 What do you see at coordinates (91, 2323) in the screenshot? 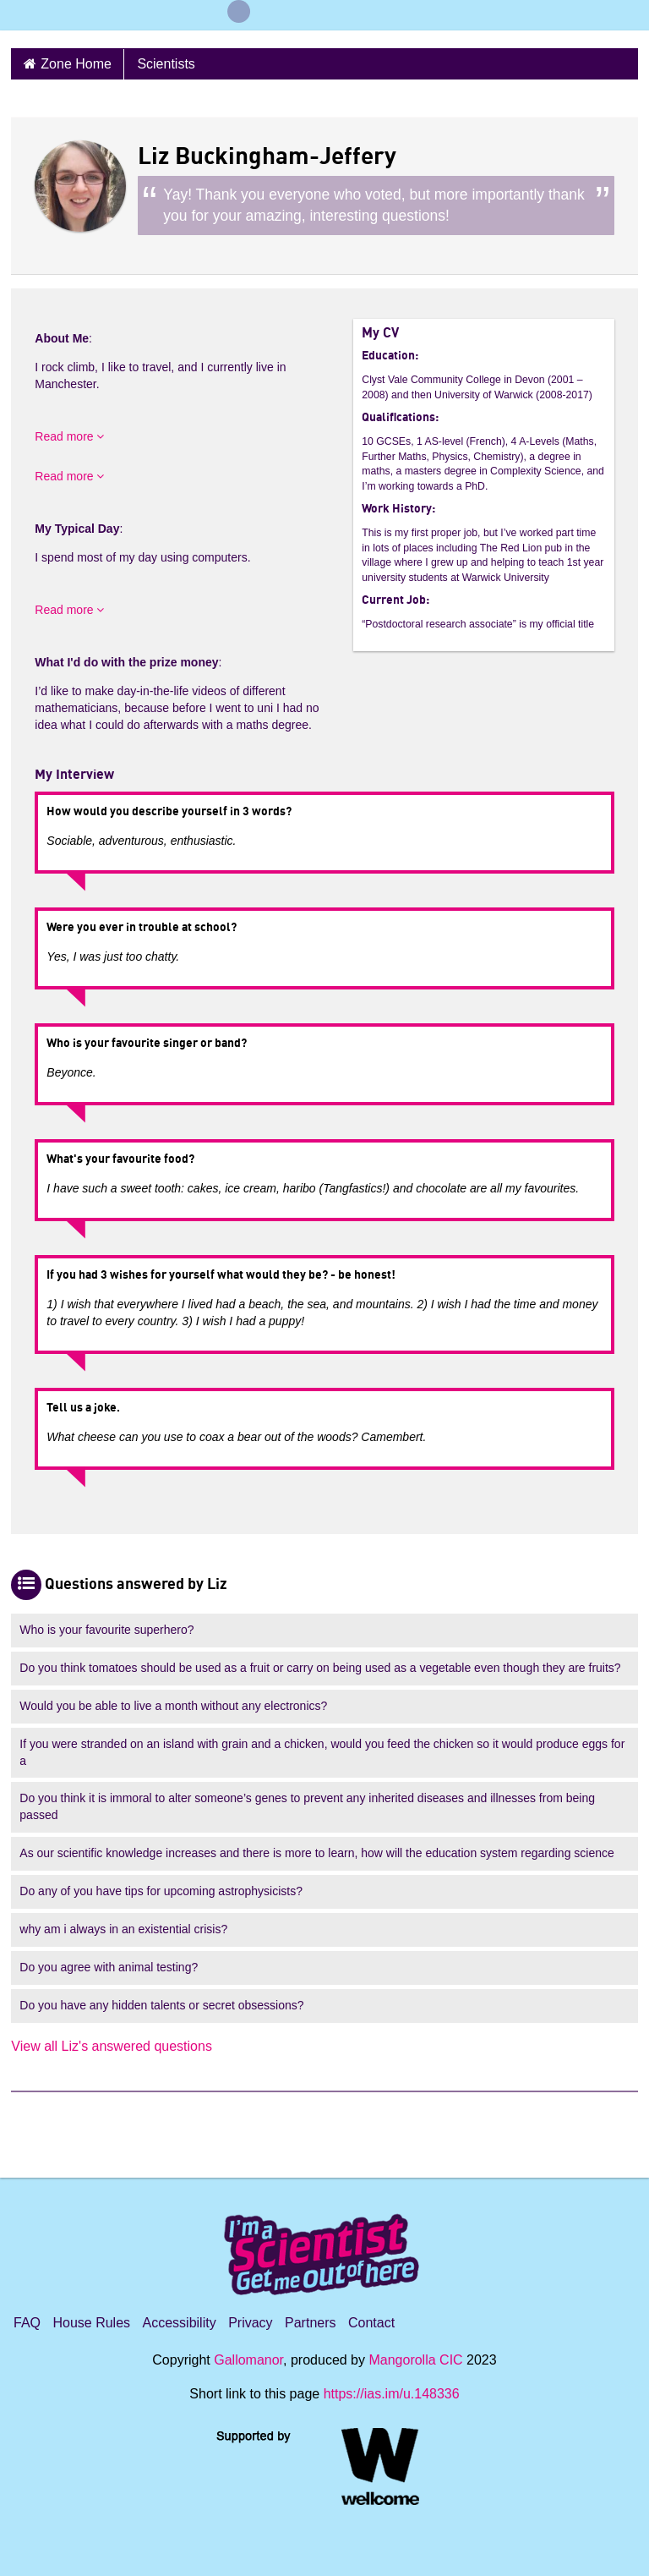
I see `House Rules` at bounding box center [91, 2323].